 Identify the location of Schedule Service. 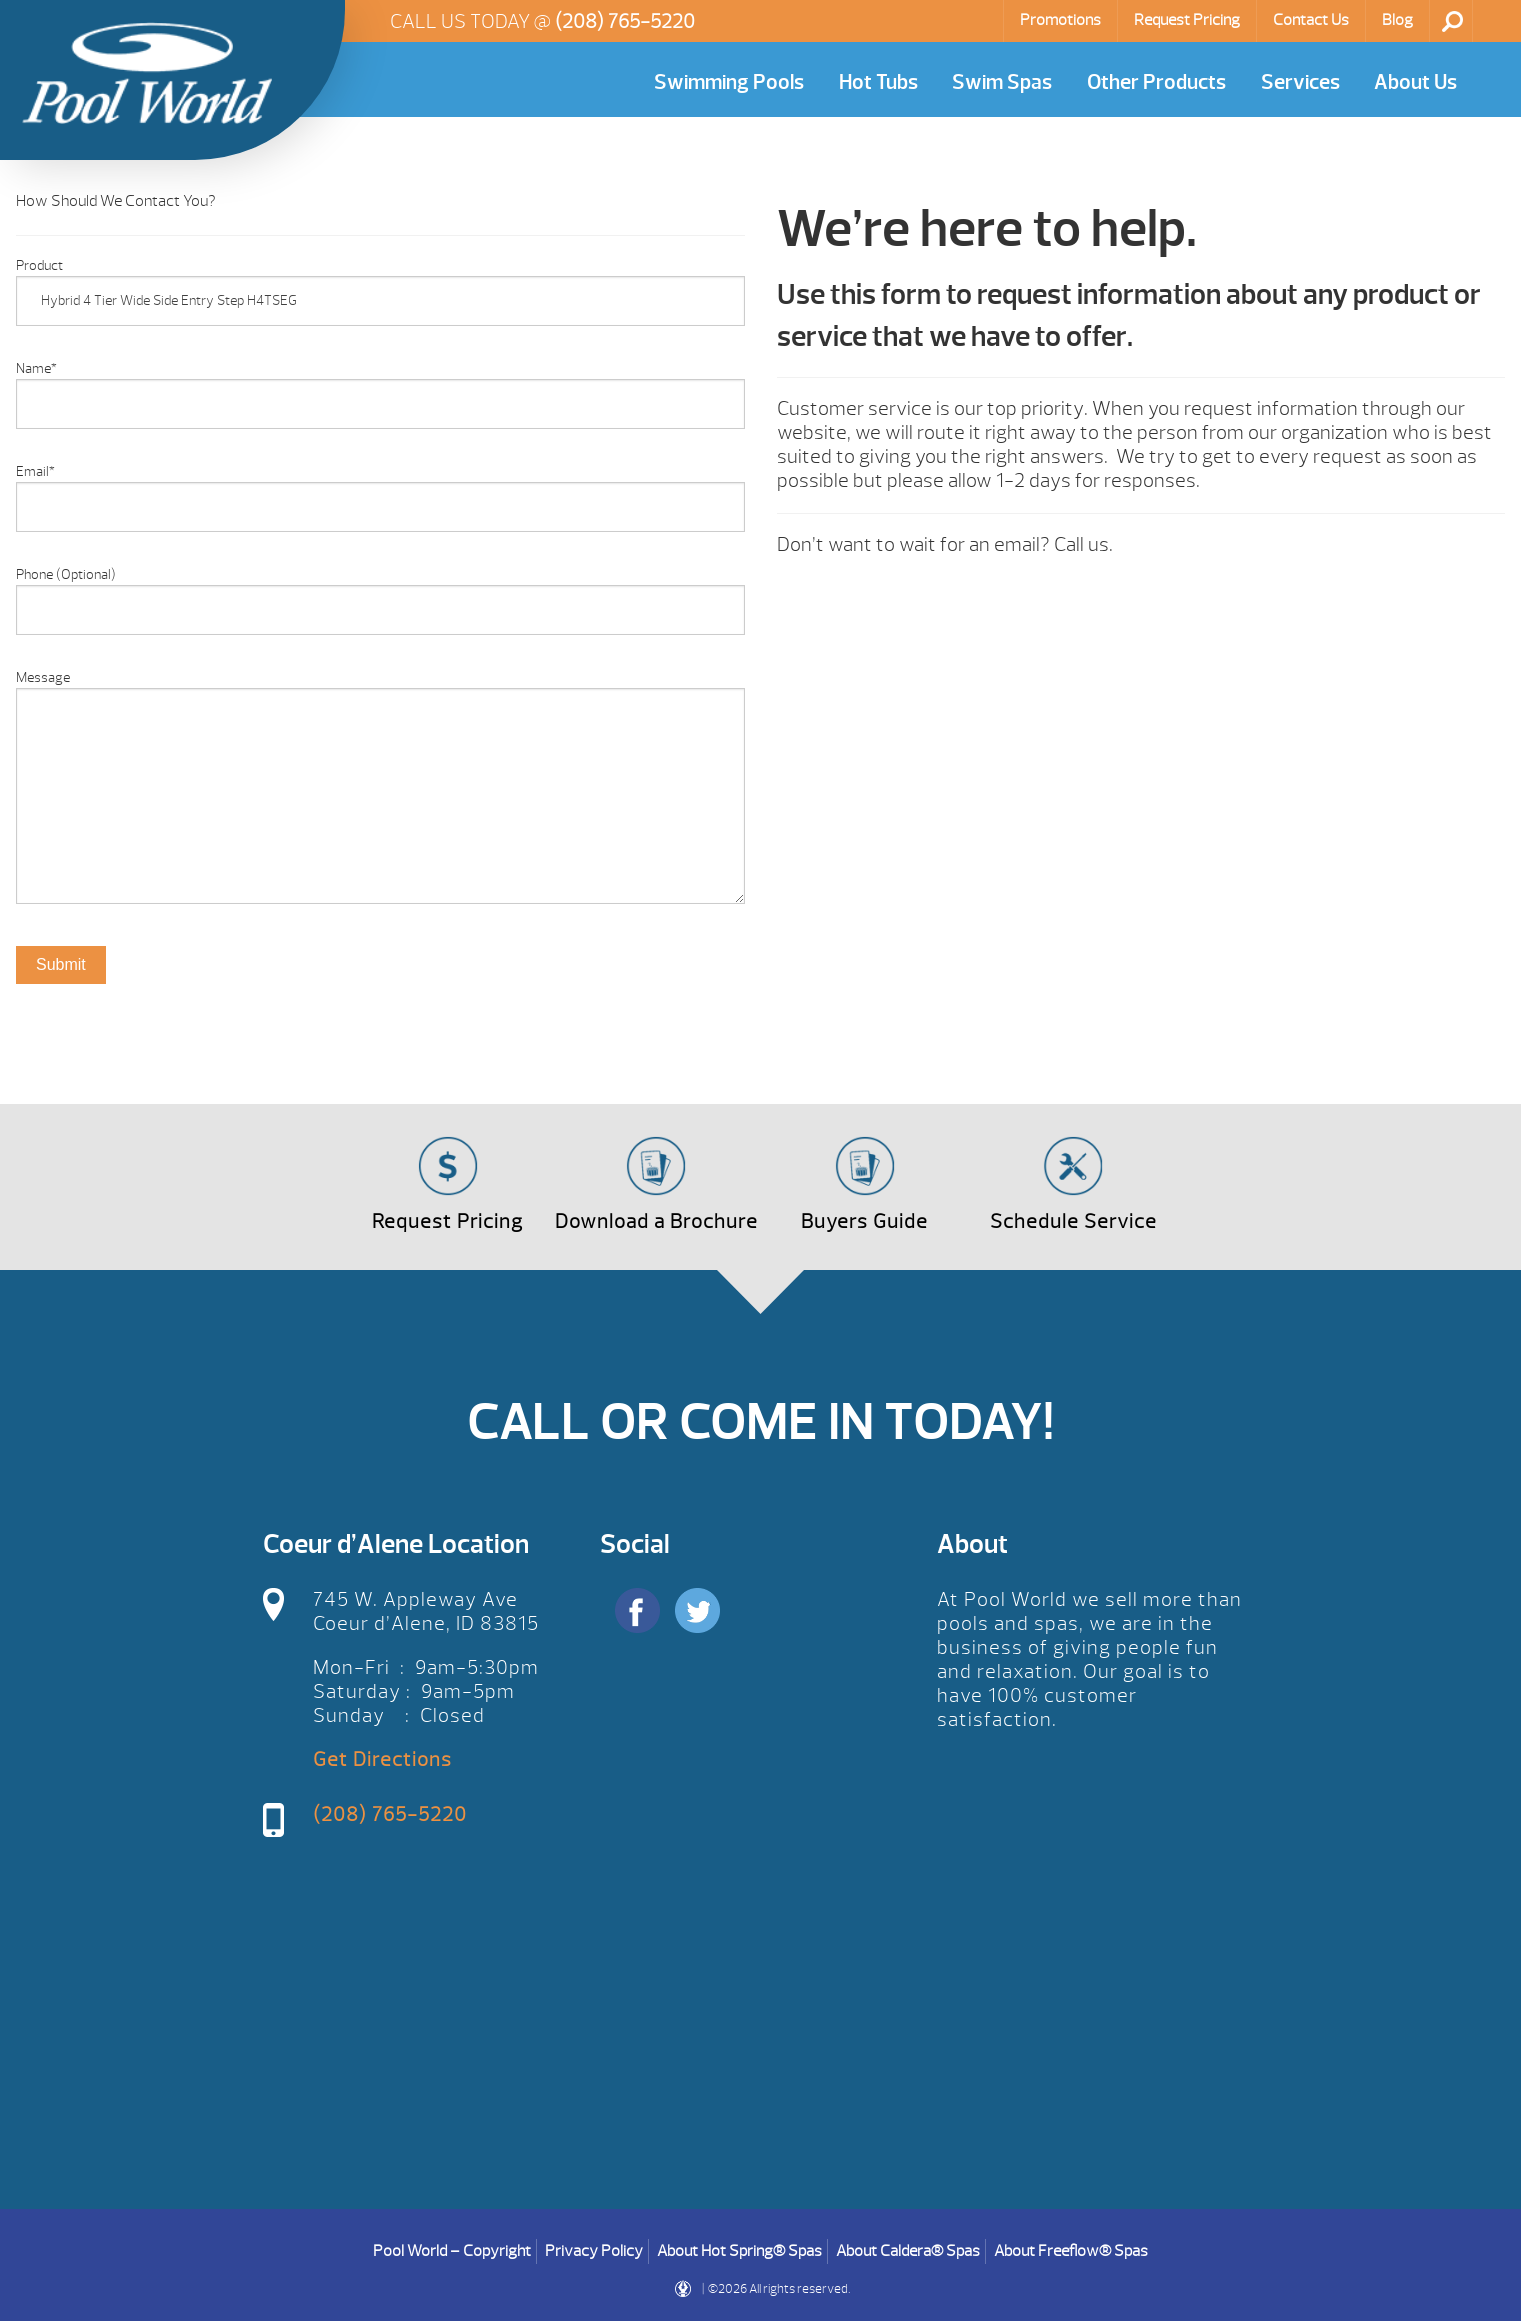
(1073, 1221).